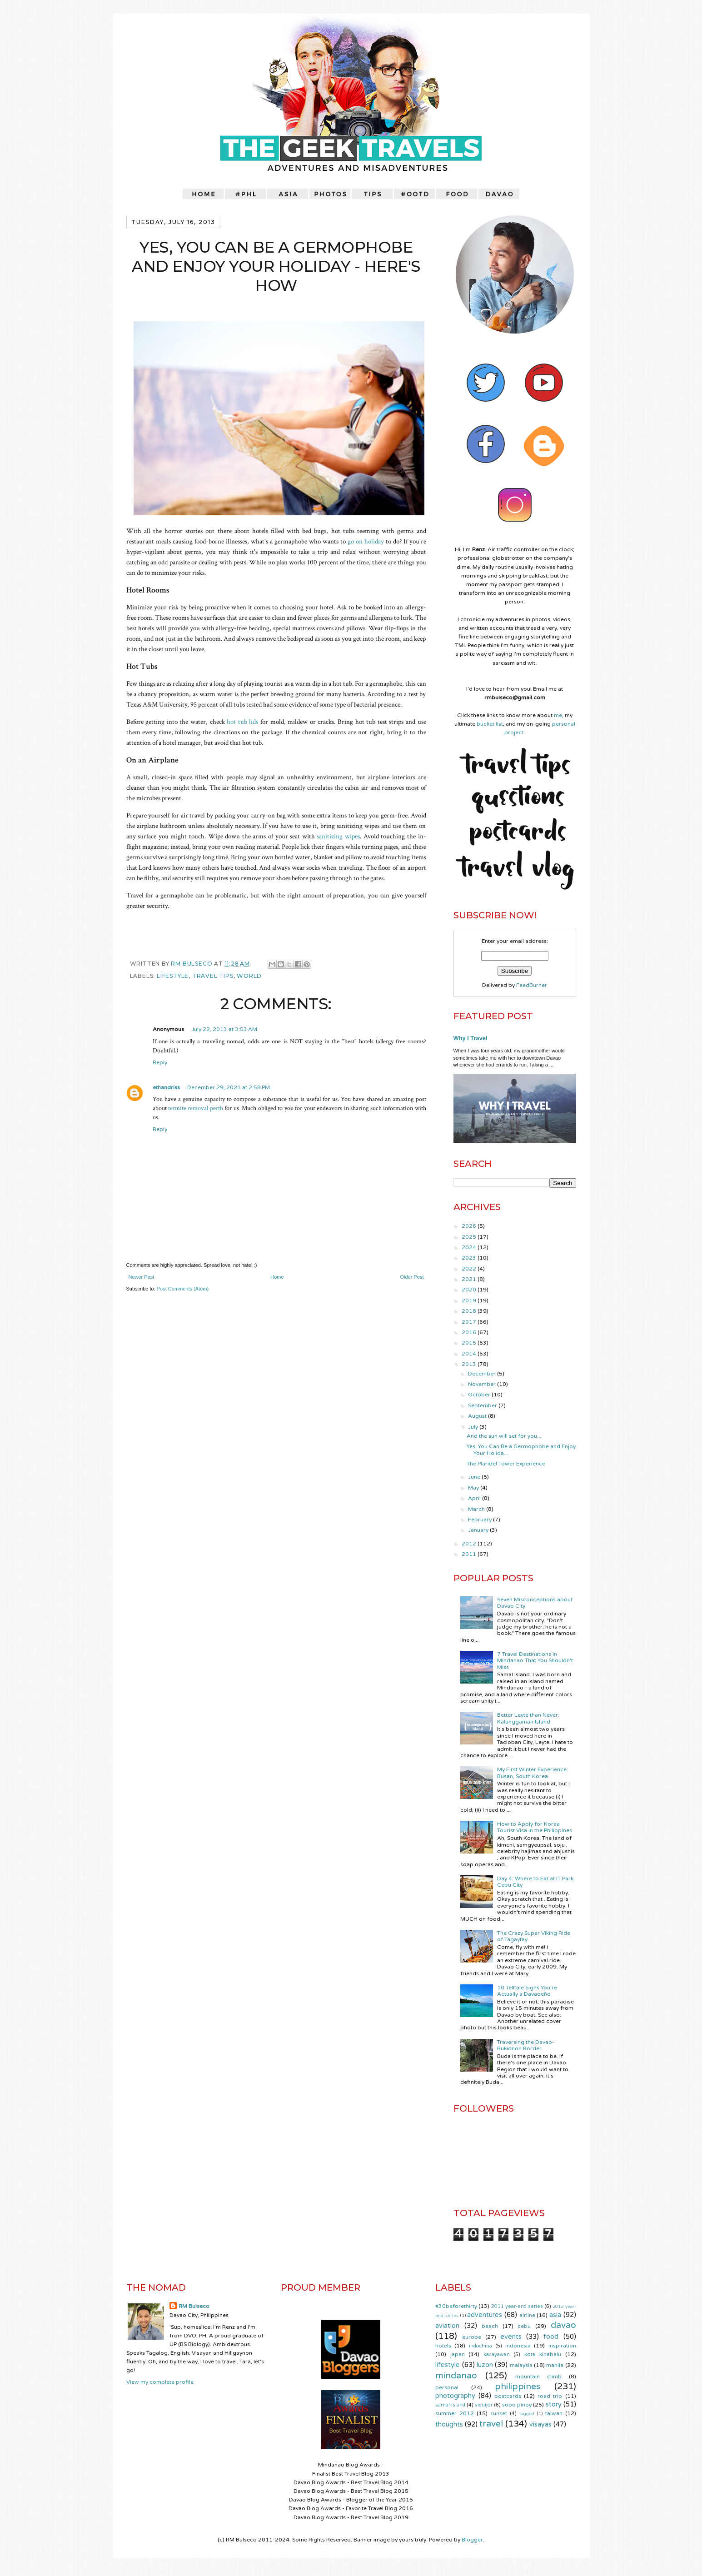 The height and width of the screenshot is (2576, 702). I want to click on February, so click(480, 1519).